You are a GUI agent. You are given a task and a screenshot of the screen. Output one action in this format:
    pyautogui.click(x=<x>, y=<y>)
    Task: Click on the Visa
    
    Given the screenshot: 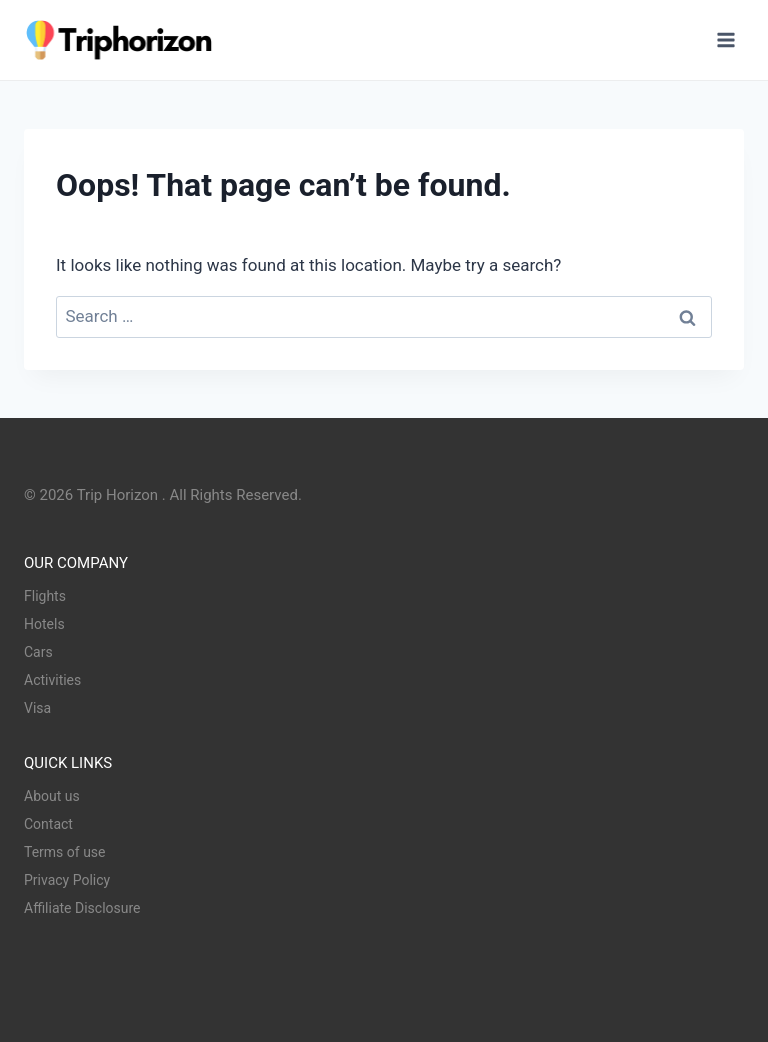 What is the action you would take?
    pyautogui.click(x=37, y=708)
    